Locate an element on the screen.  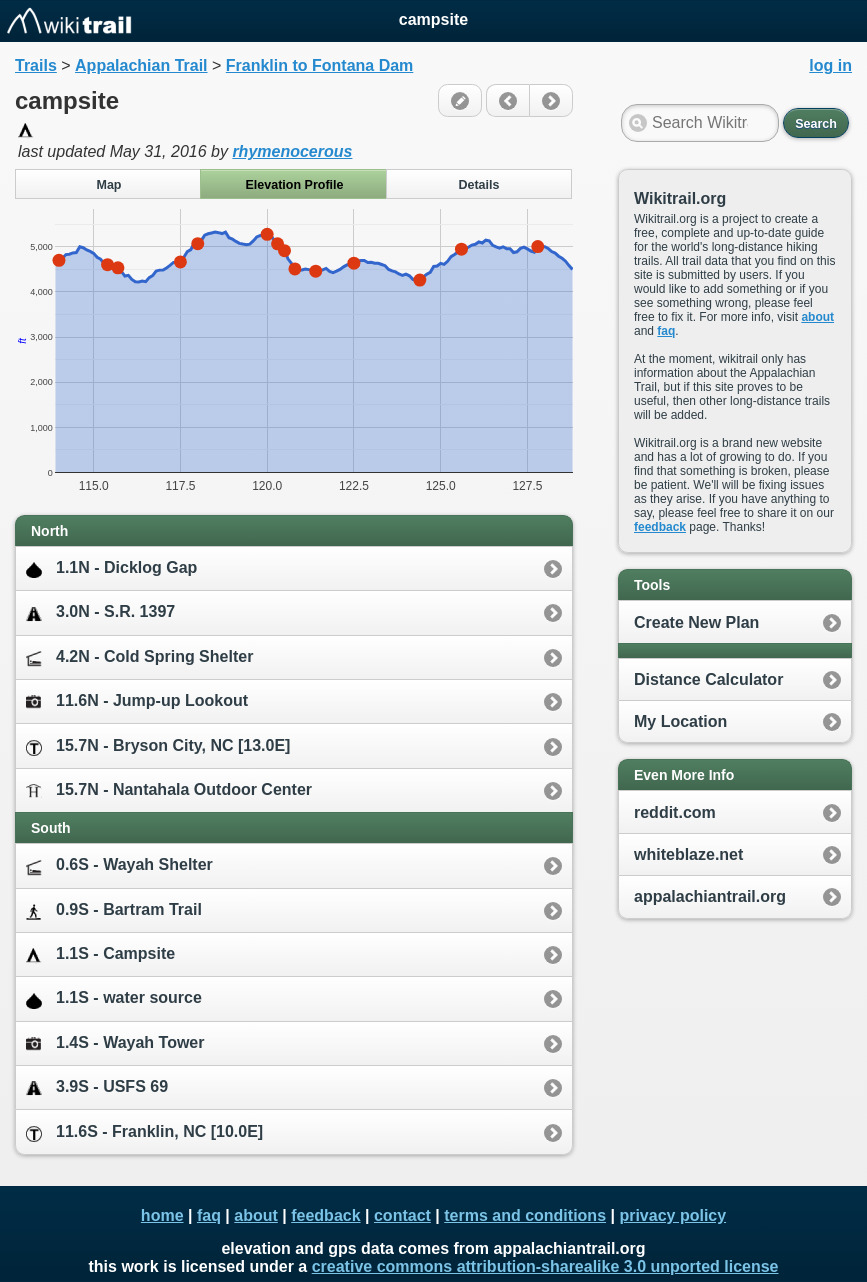
log in is located at coordinates (830, 65).